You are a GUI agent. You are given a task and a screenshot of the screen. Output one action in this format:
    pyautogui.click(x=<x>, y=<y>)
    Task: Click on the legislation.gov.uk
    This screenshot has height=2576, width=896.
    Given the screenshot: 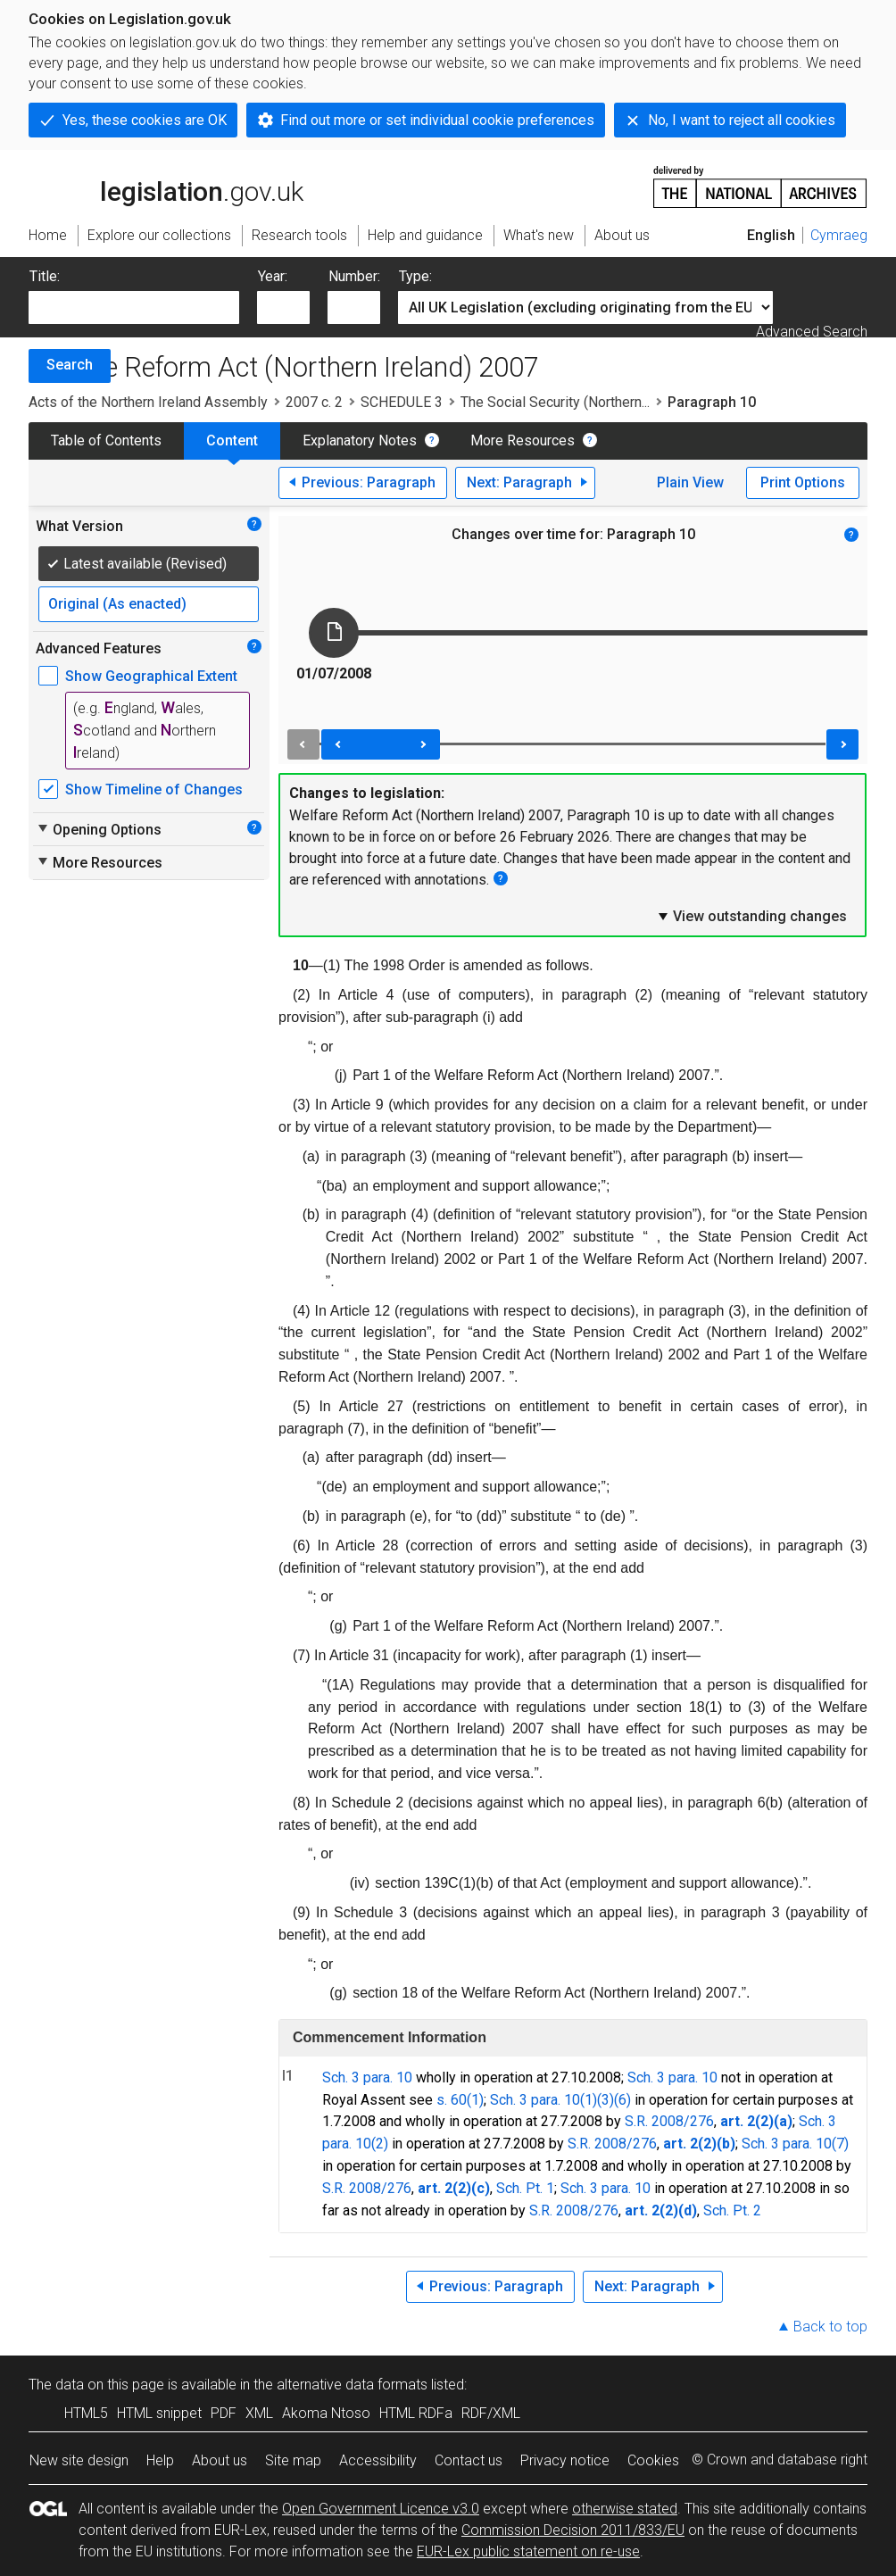 What is the action you would take?
    pyautogui.click(x=166, y=185)
    